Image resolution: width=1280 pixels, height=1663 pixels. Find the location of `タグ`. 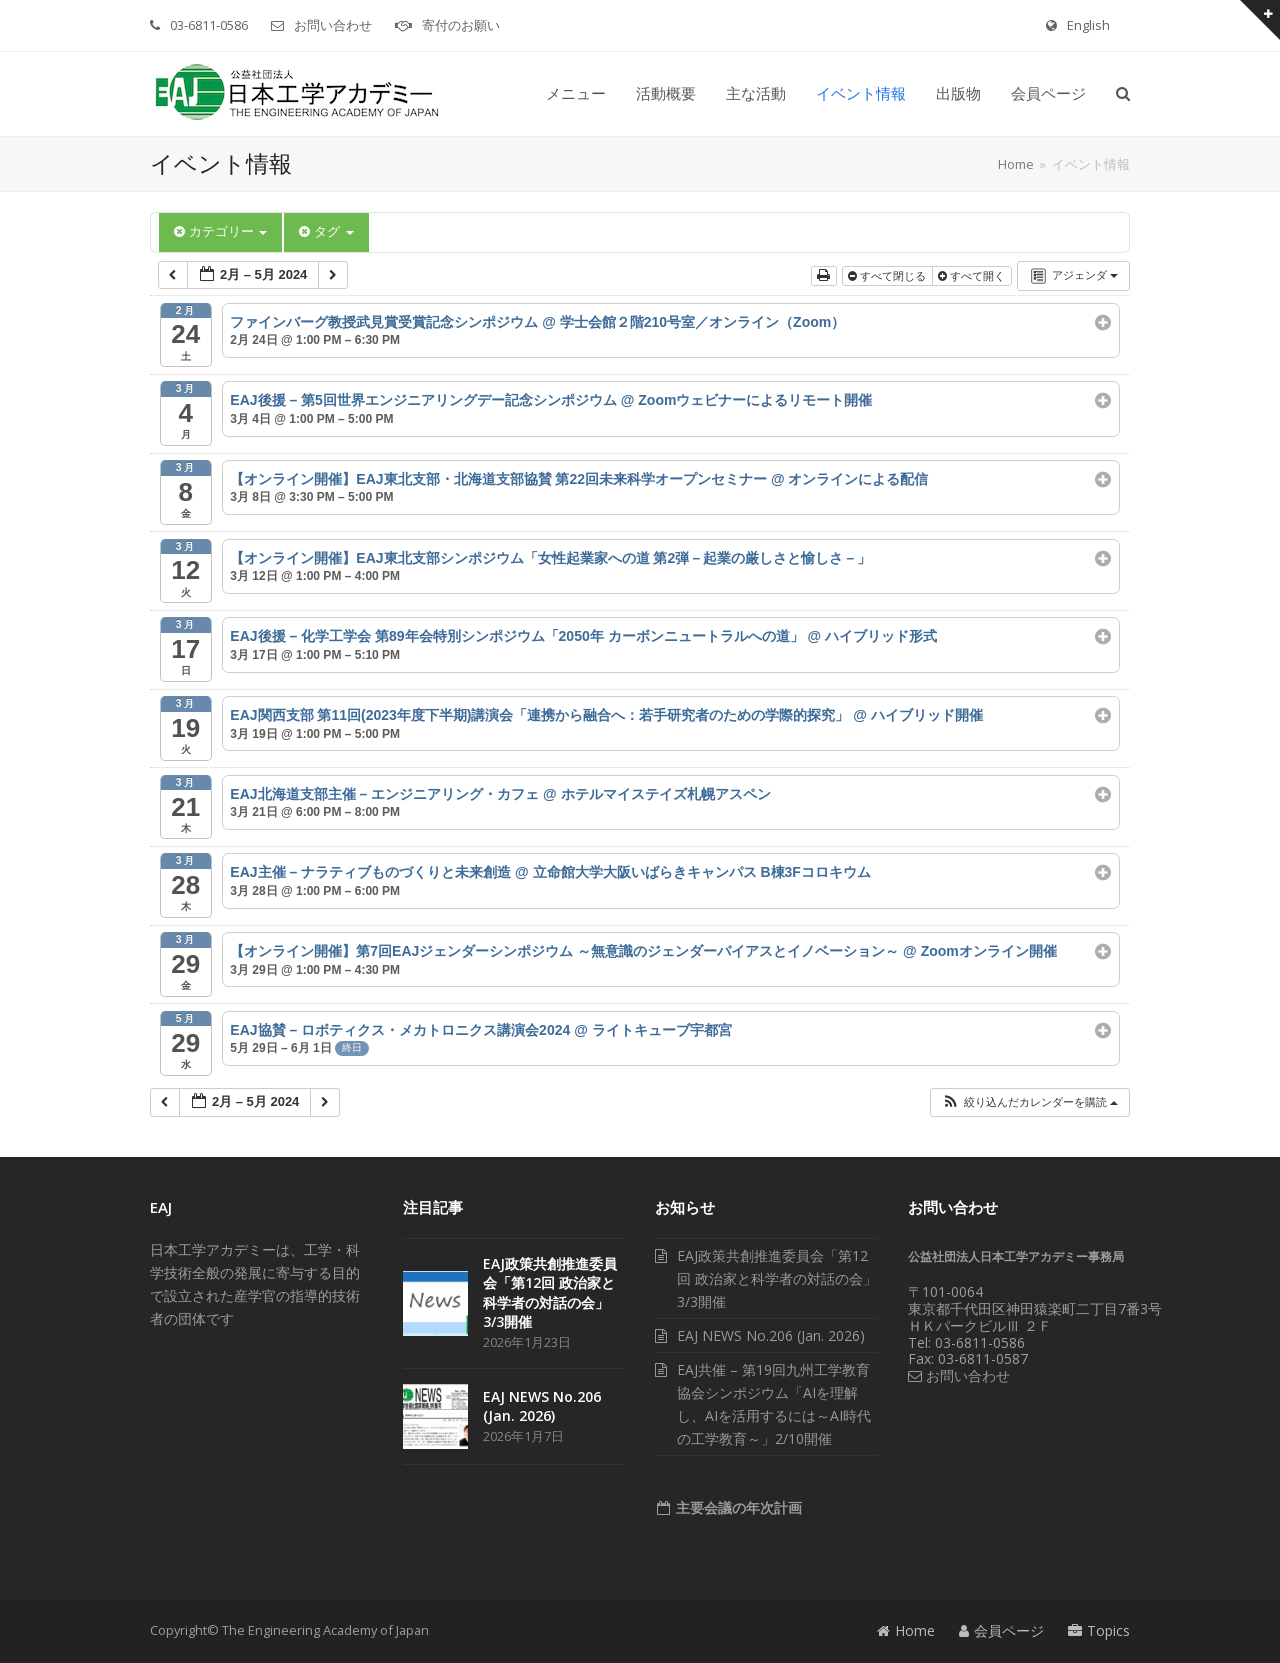

タグ is located at coordinates (326, 231).